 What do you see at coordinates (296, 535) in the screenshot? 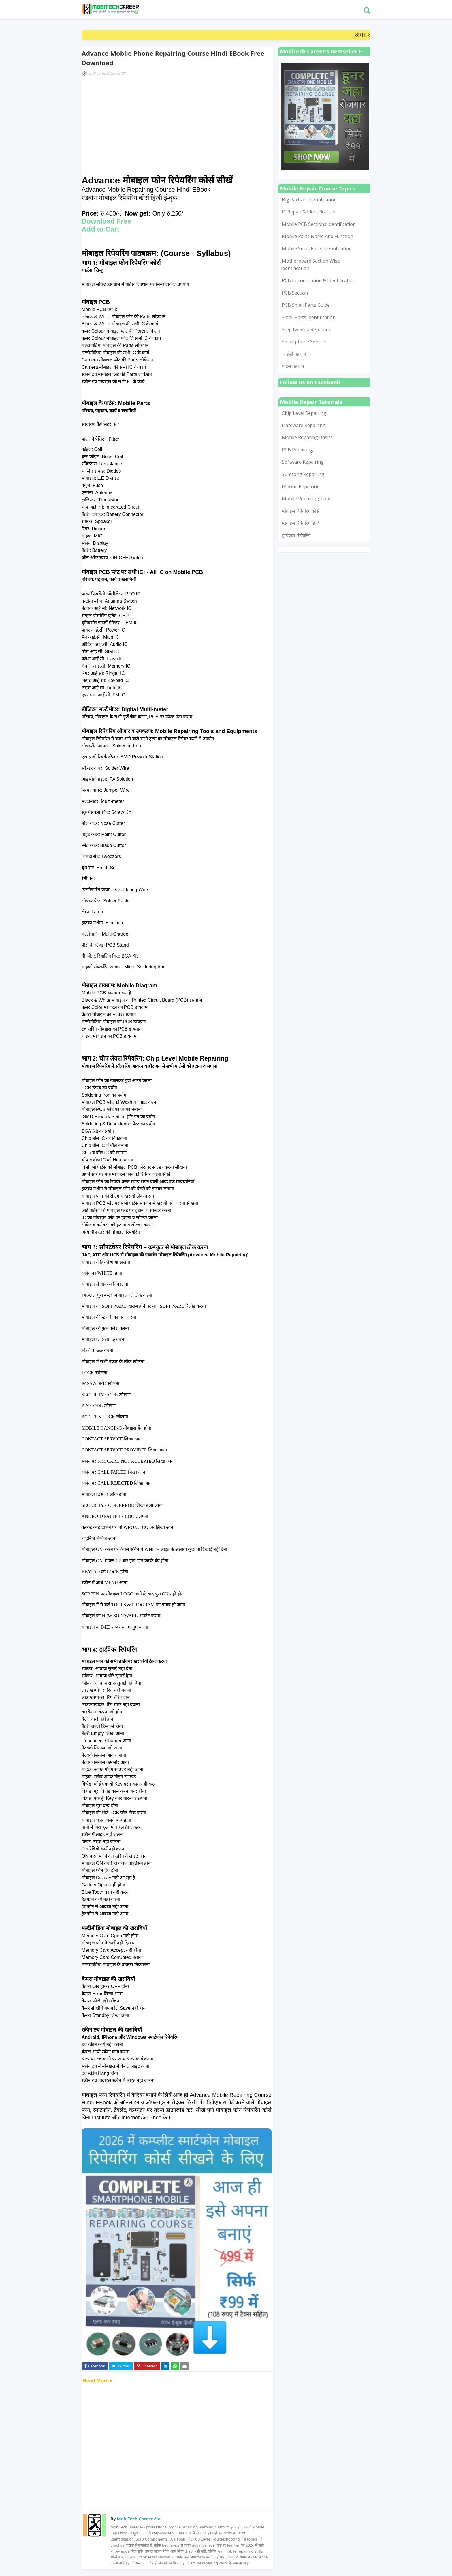
I see `हार्डवेयर रिपेयरिंग` at bounding box center [296, 535].